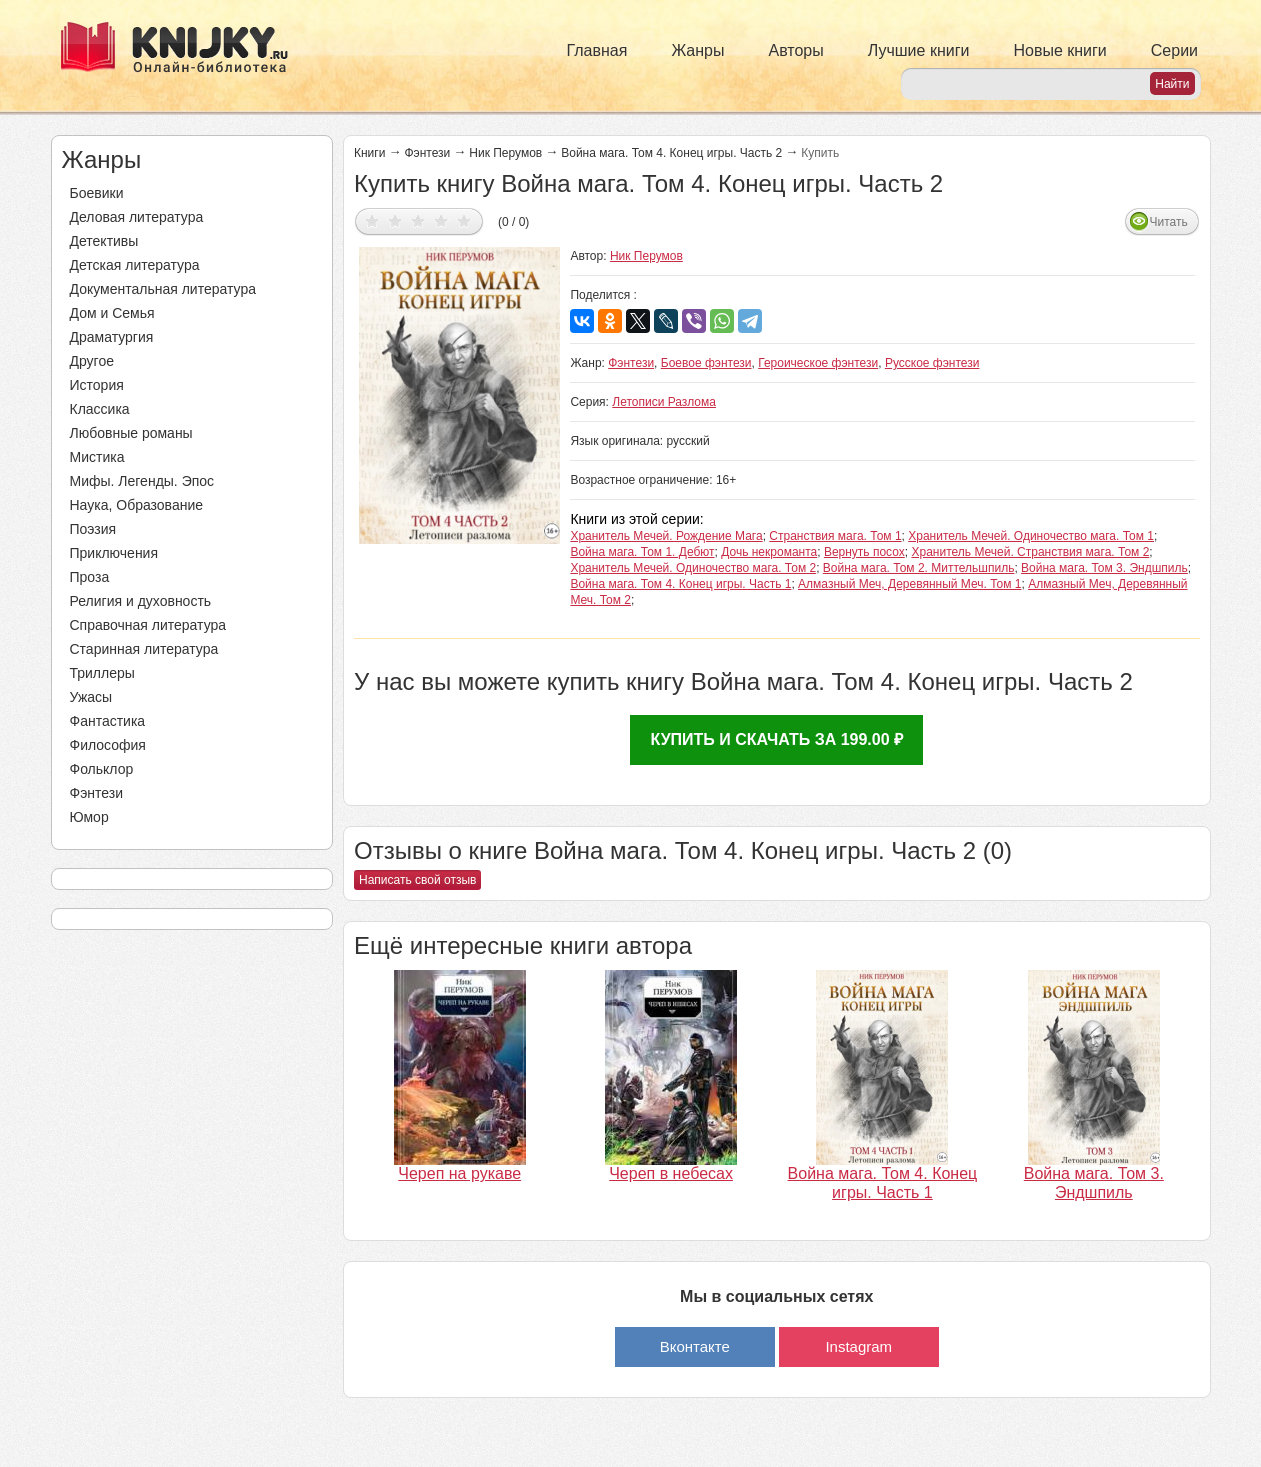 The image size is (1261, 1467). What do you see at coordinates (114, 553) in the screenshot?
I see `Приключения` at bounding box center [114, 553].